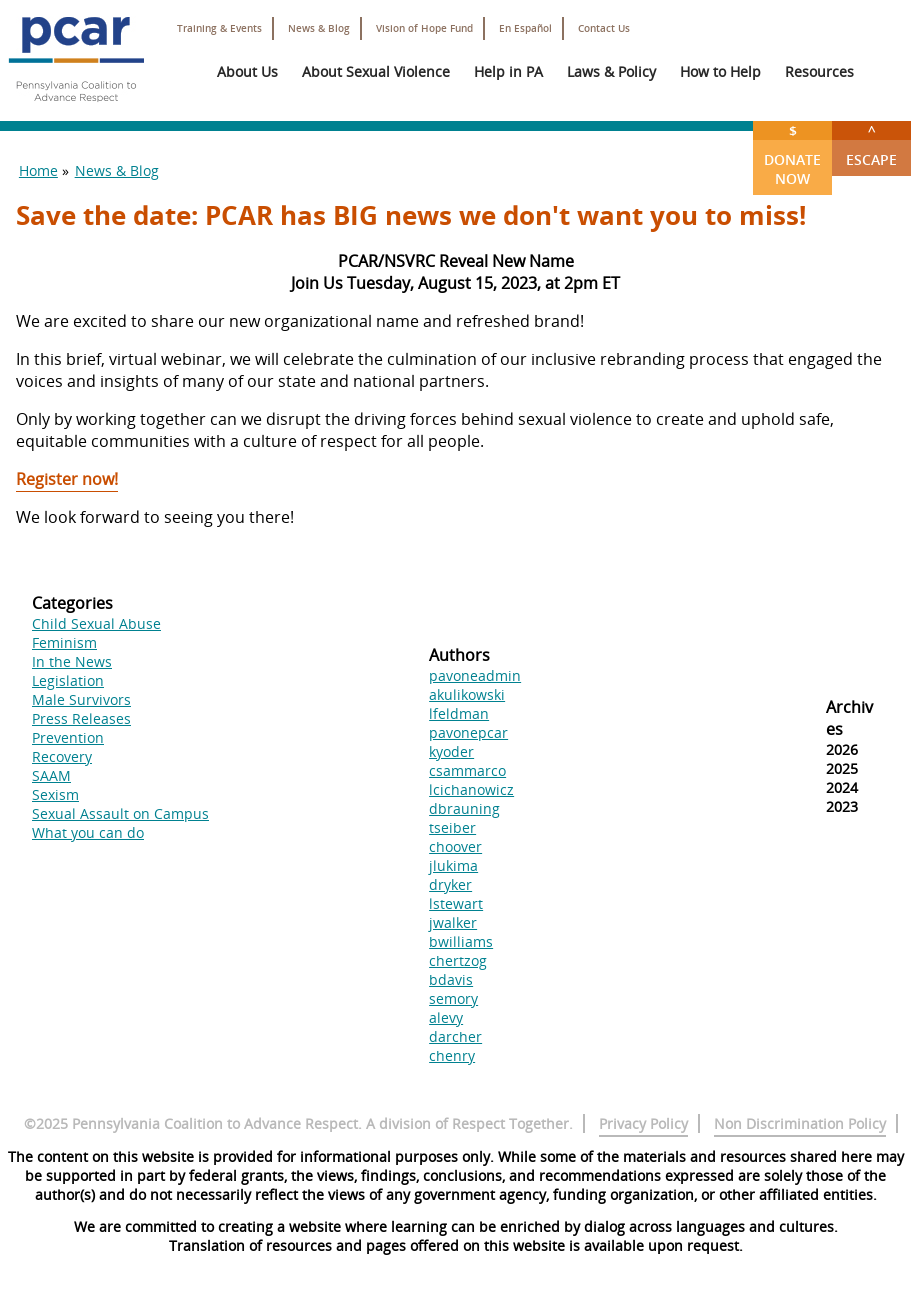 The image size is (911, 1289). I want to click on bdavis, so click(451, 979).